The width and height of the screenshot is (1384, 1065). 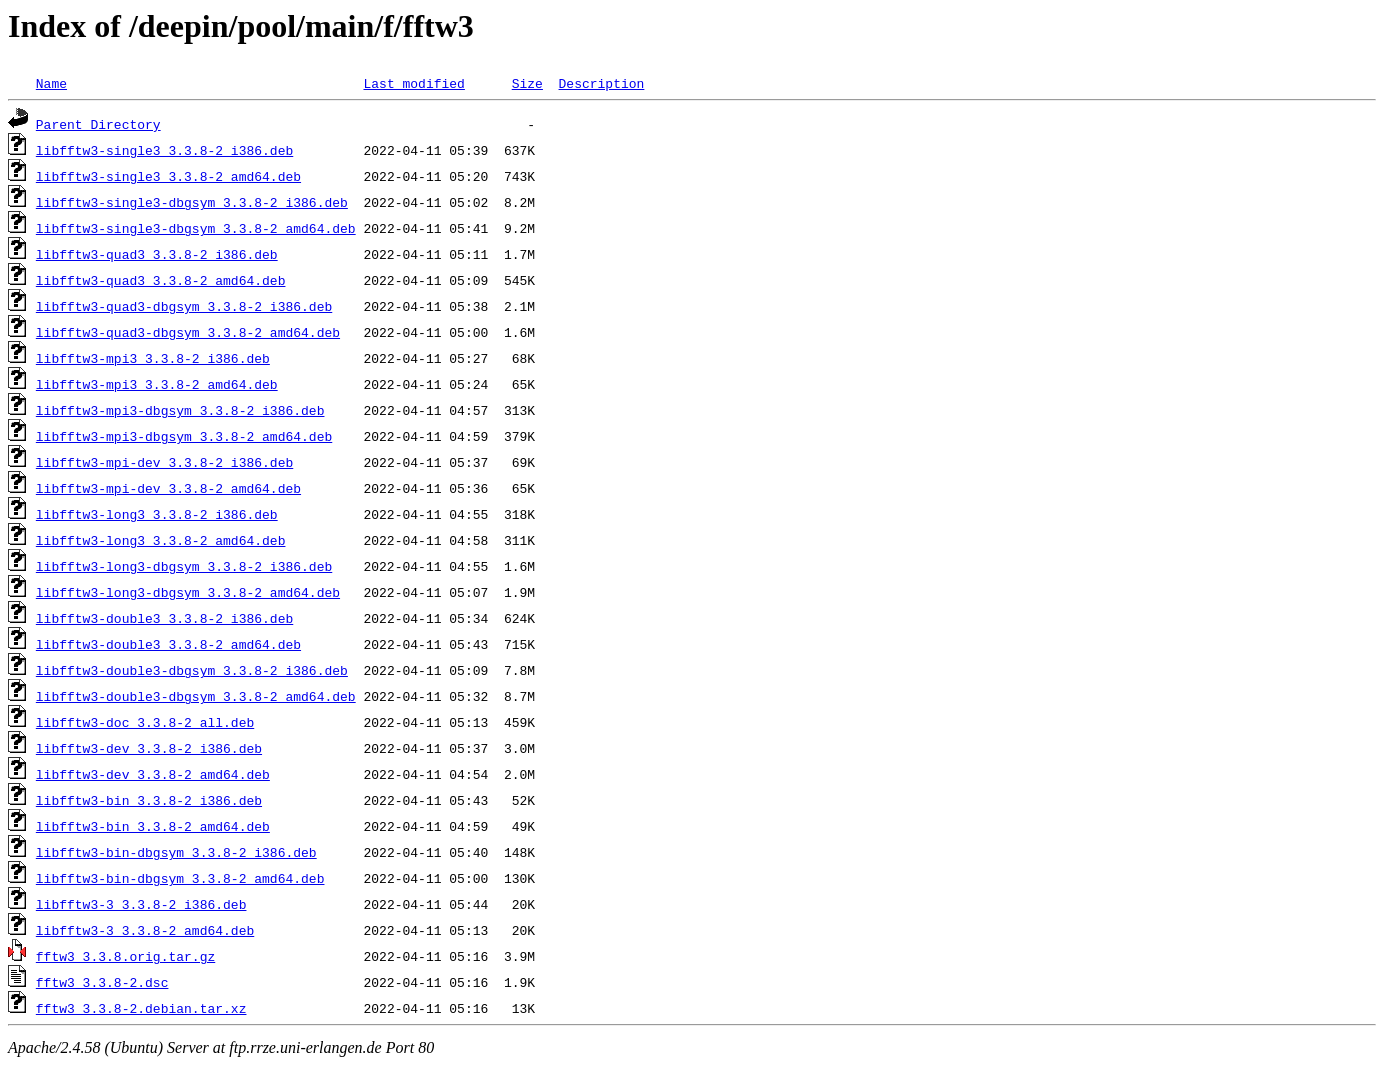 I want to click on libfftw3-long3-dbgsym_3.3.8-2_i386.deb, so click(x=184, y=566).